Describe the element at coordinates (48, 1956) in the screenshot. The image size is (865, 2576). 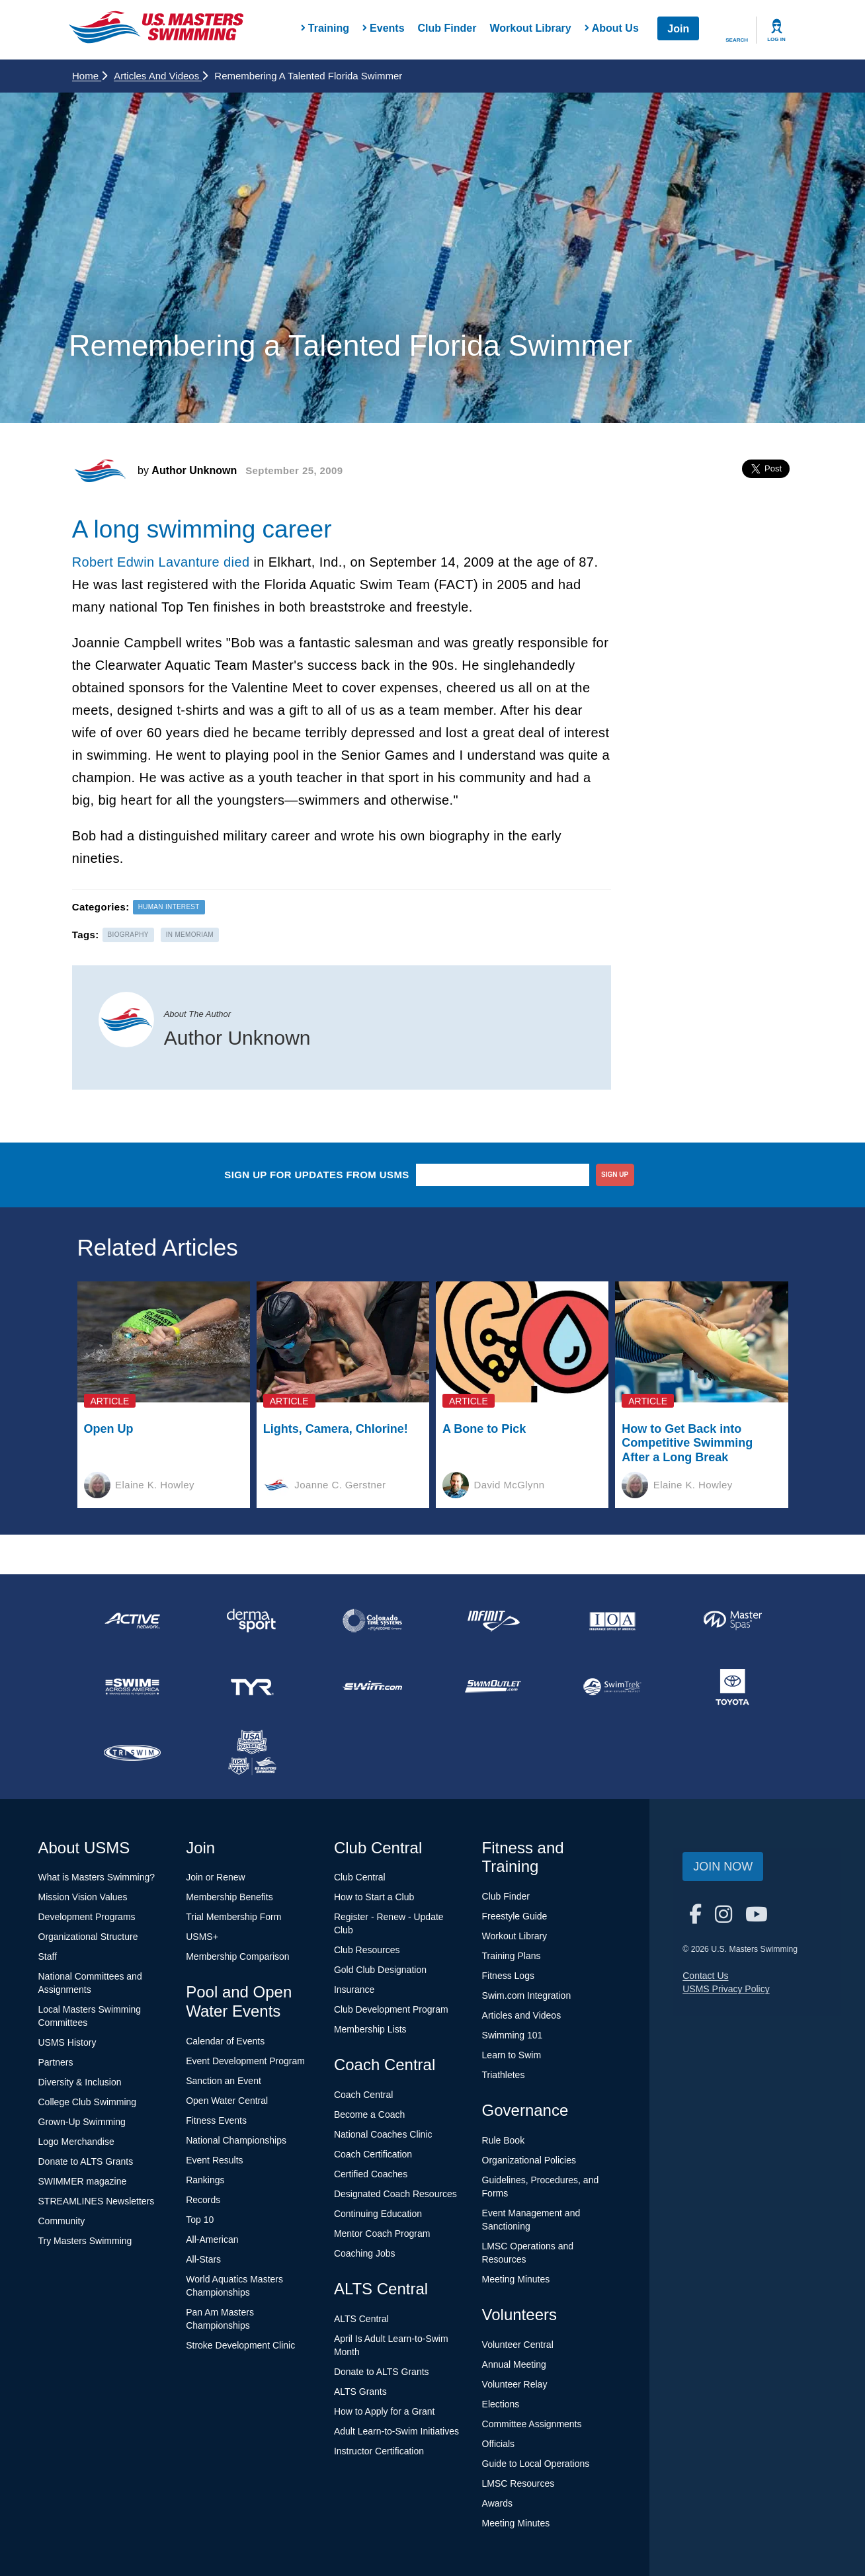
I see `Staff` at that location.